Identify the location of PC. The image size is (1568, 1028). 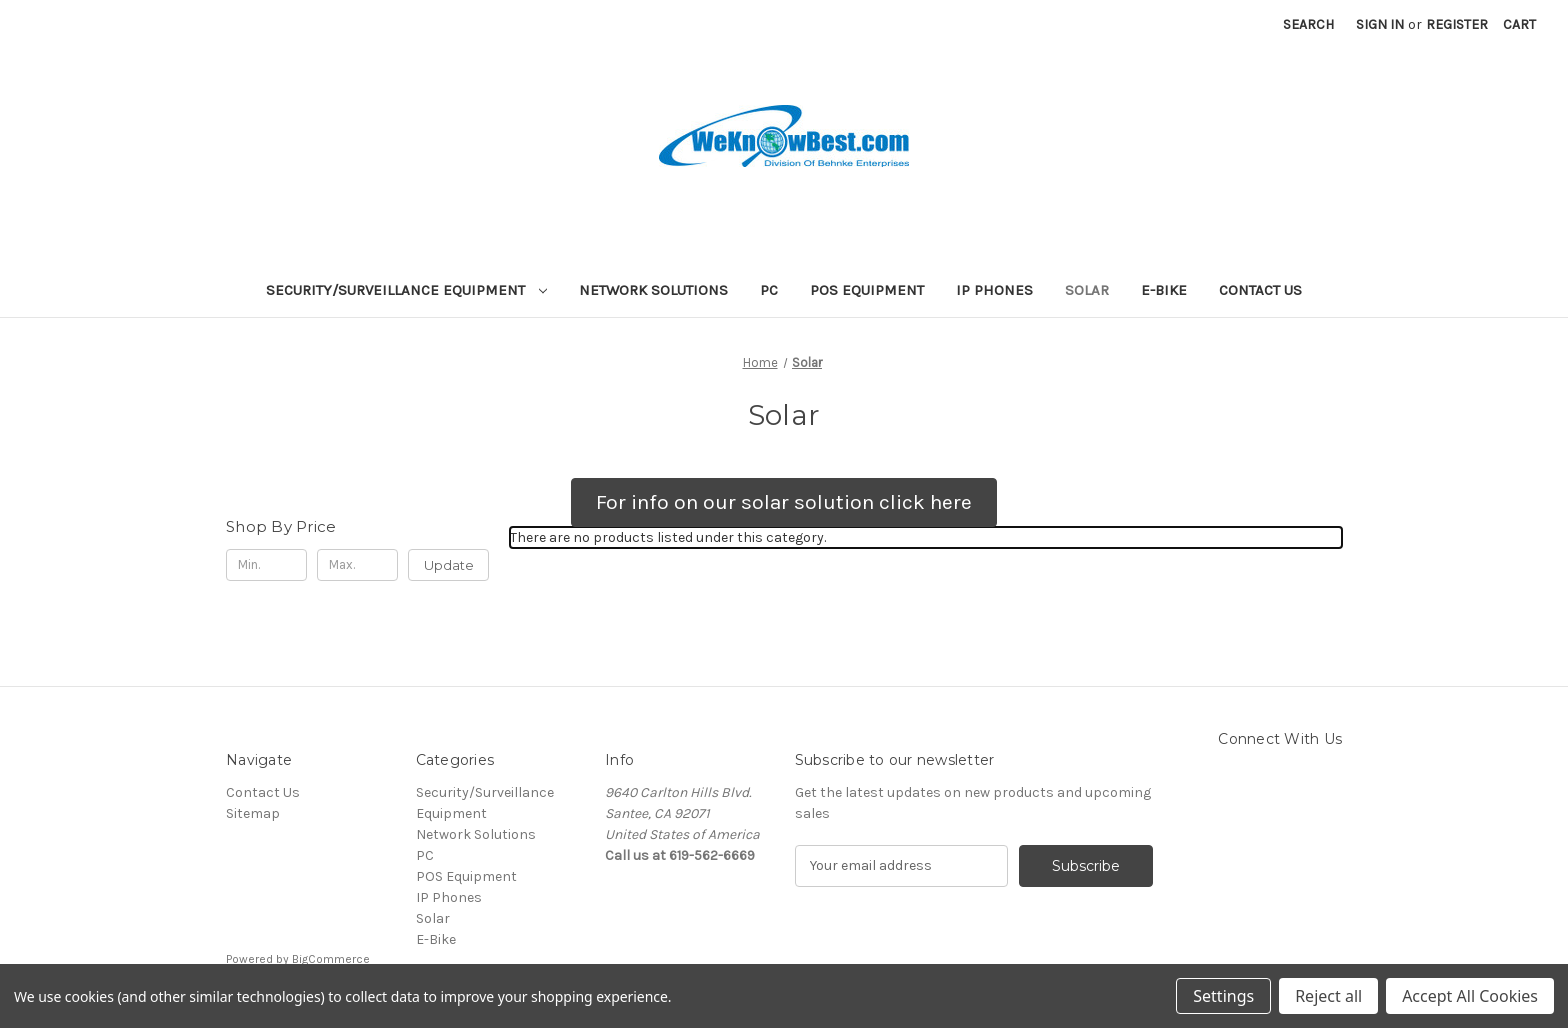
(769, 290).